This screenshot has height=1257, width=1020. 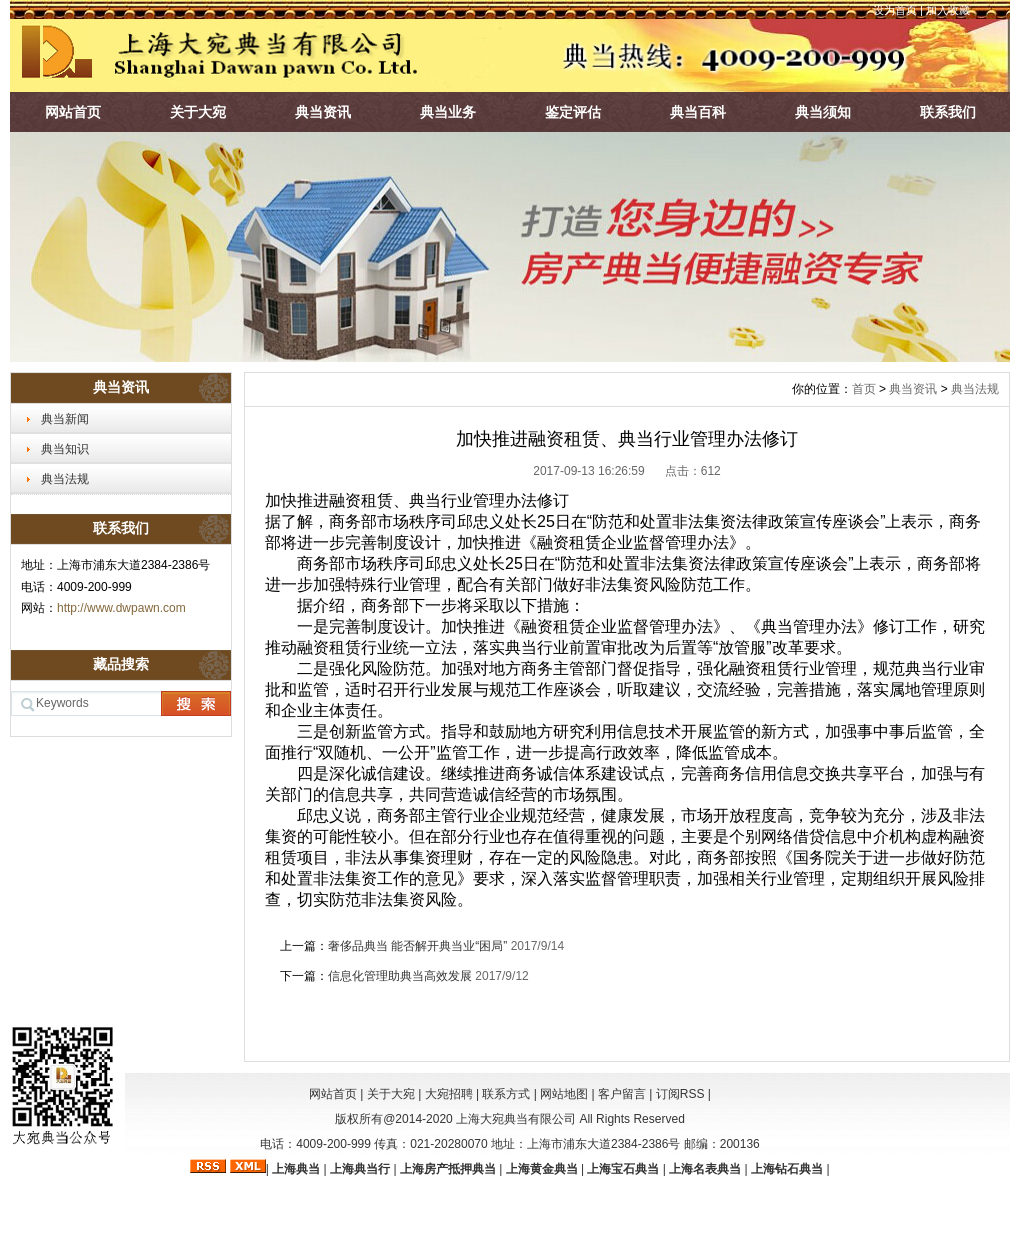 I want to click on 订阅RSS, so click(x=680, y=1094).